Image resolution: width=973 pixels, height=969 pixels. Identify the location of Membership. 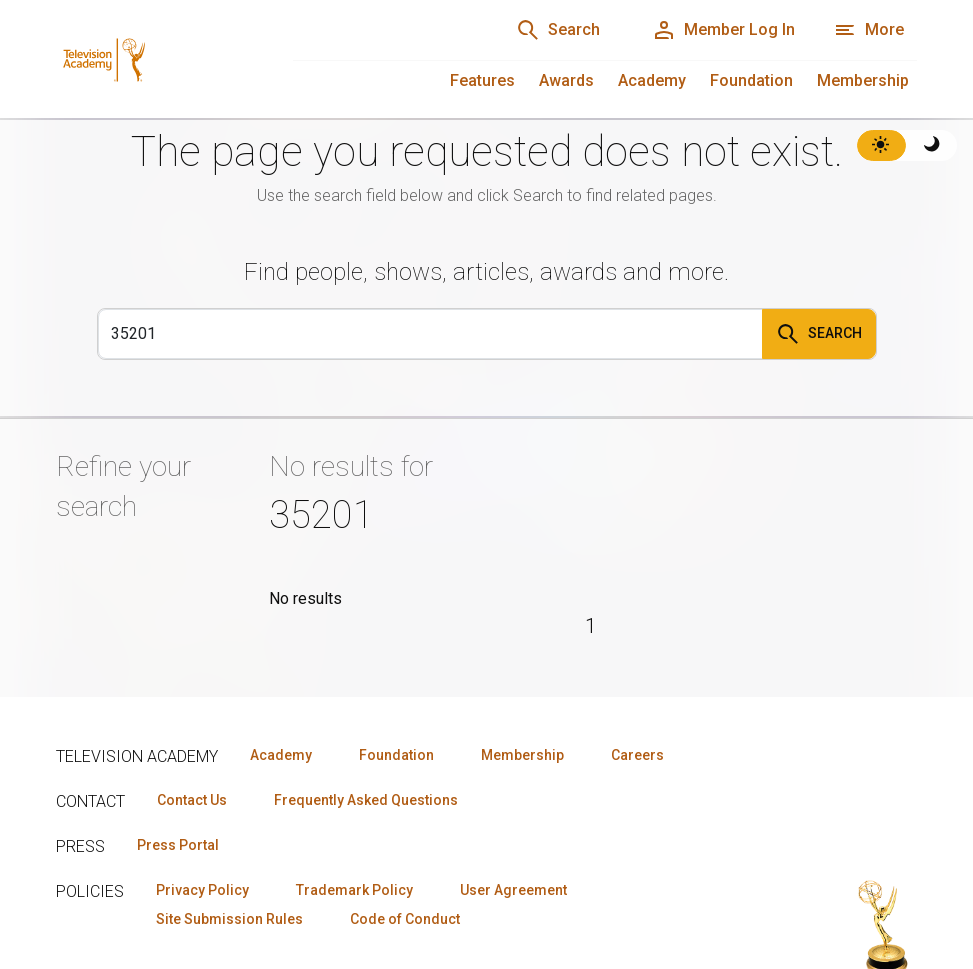
(863, 80).